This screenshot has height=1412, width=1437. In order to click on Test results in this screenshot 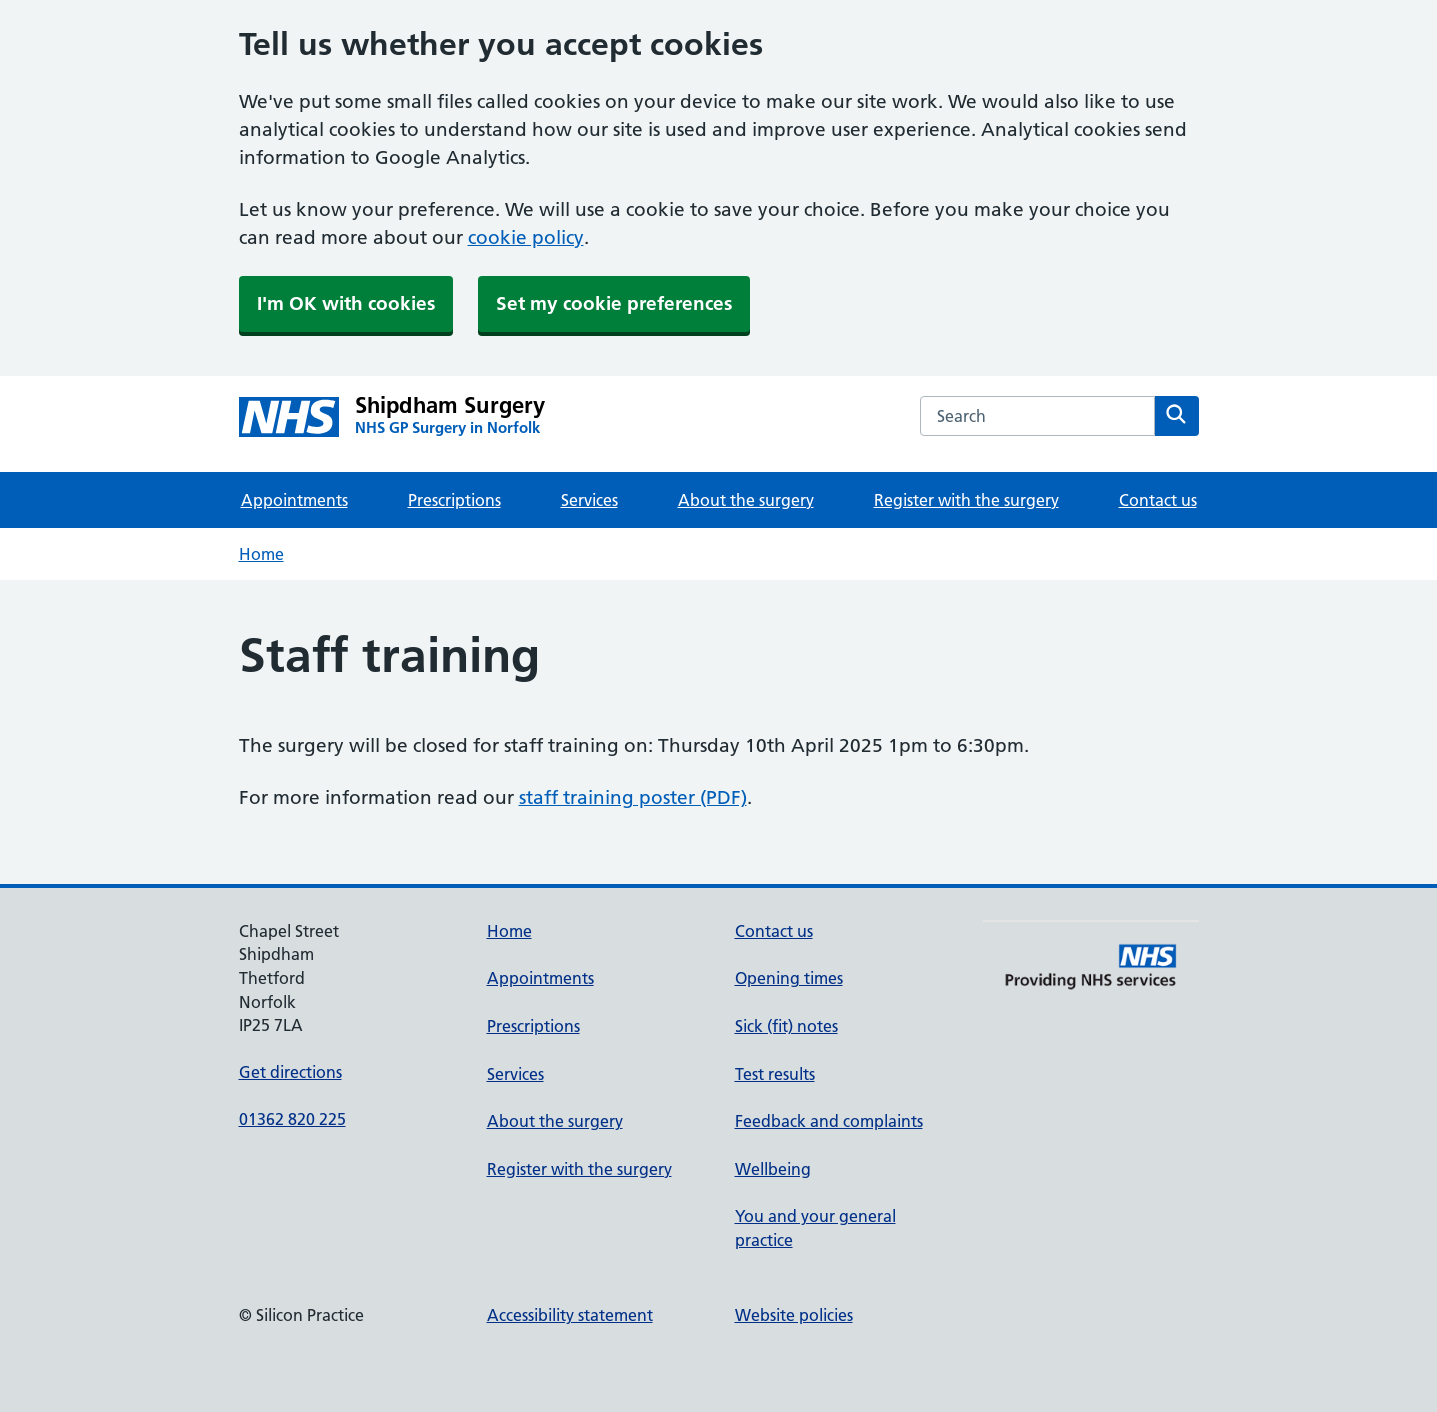, I will do `click(775, 1074)`.